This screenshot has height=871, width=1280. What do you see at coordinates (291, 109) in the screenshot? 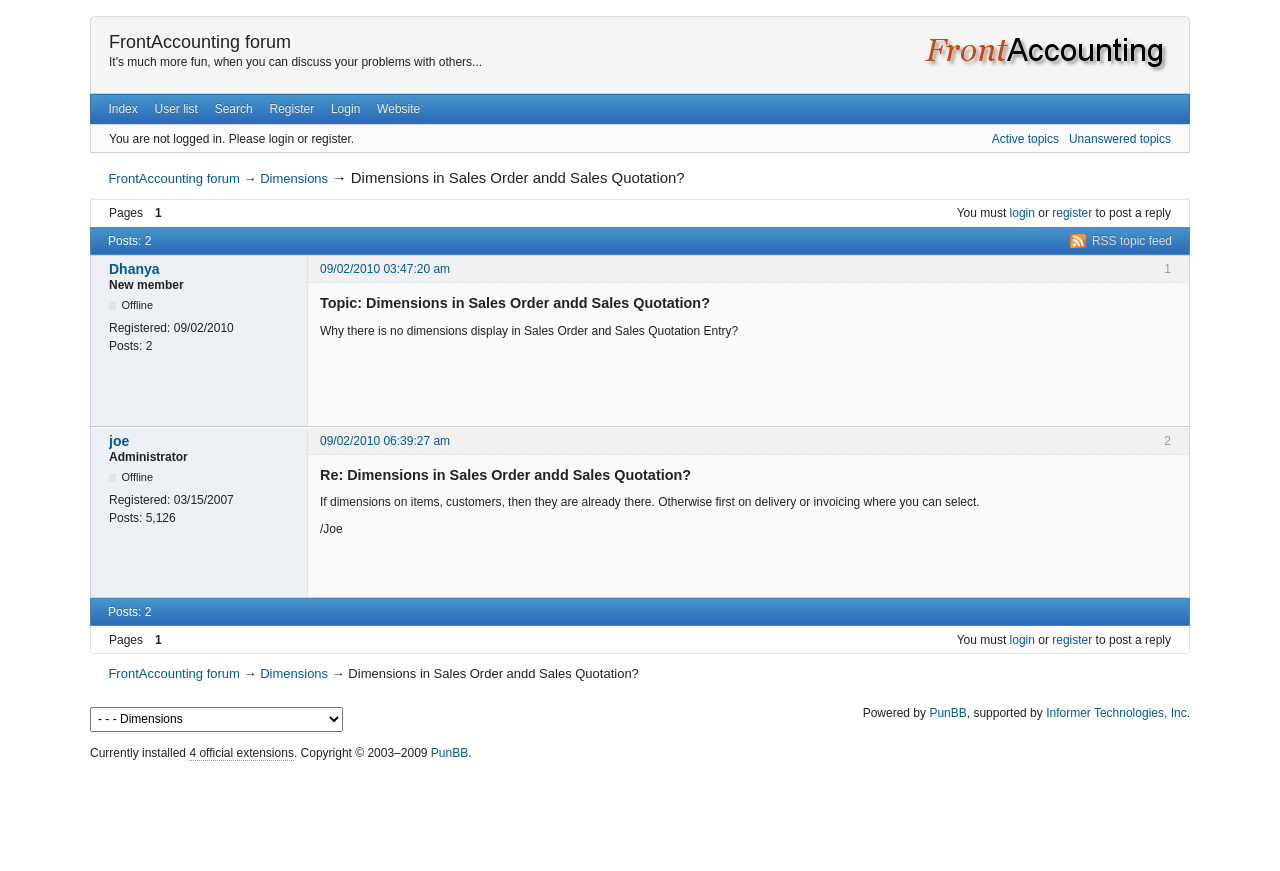
I see `Register` at bounding box center [291, 109].